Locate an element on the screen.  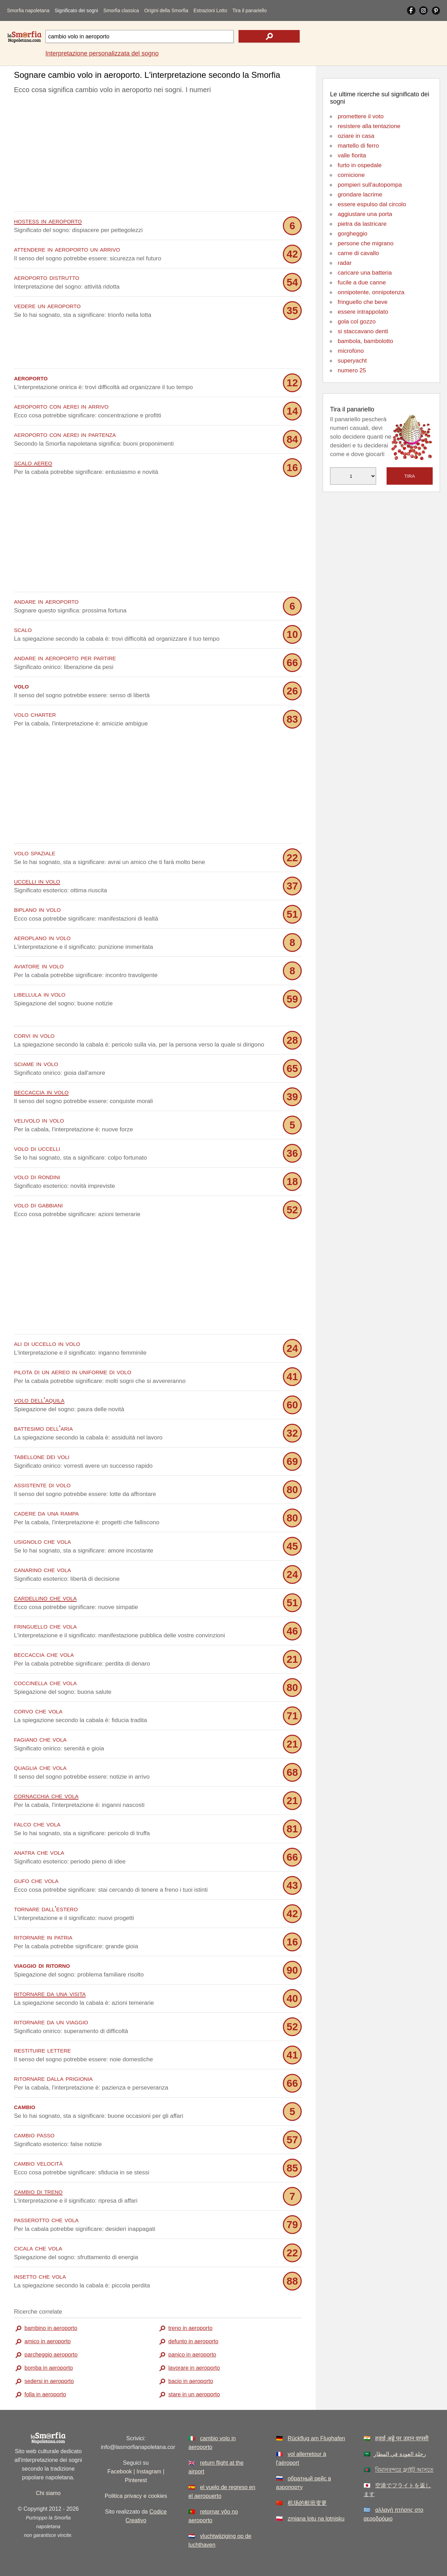
Smorfia napoletana is located at coordinates (28, 10).